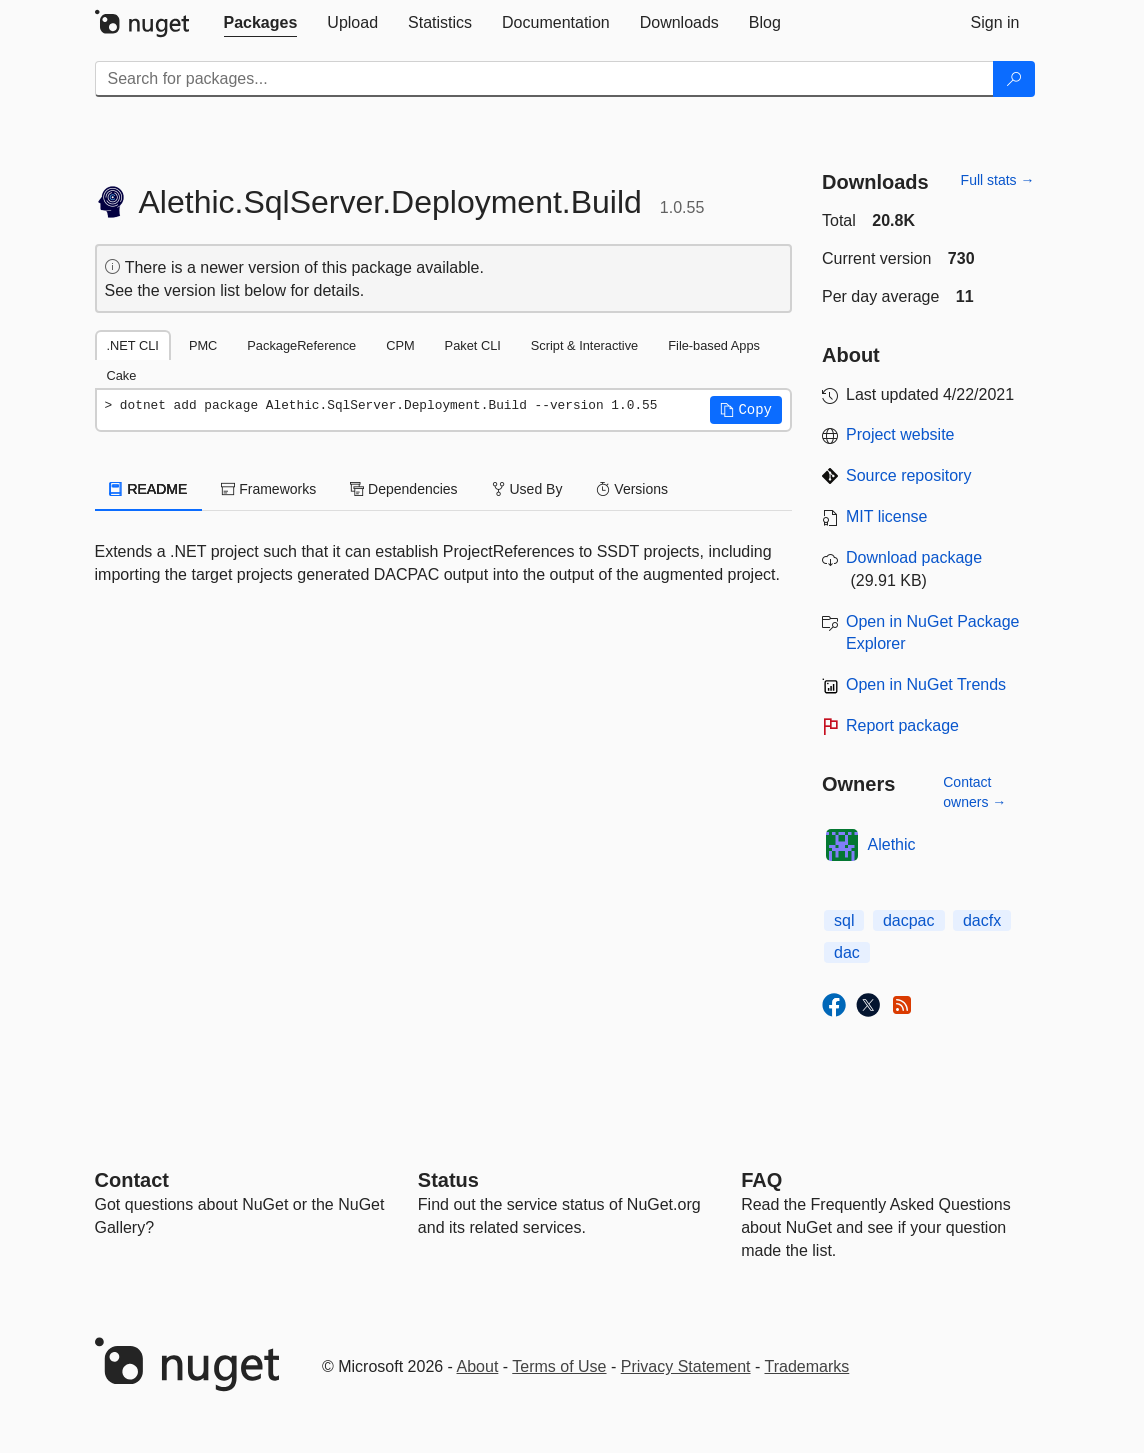 Image resolution: width=1144 pixels, height=1453 pixels. What do you see at coordinates (632, 489) in the screenshot?
I see `Versions [tab]` at bounding box center [632, 489].